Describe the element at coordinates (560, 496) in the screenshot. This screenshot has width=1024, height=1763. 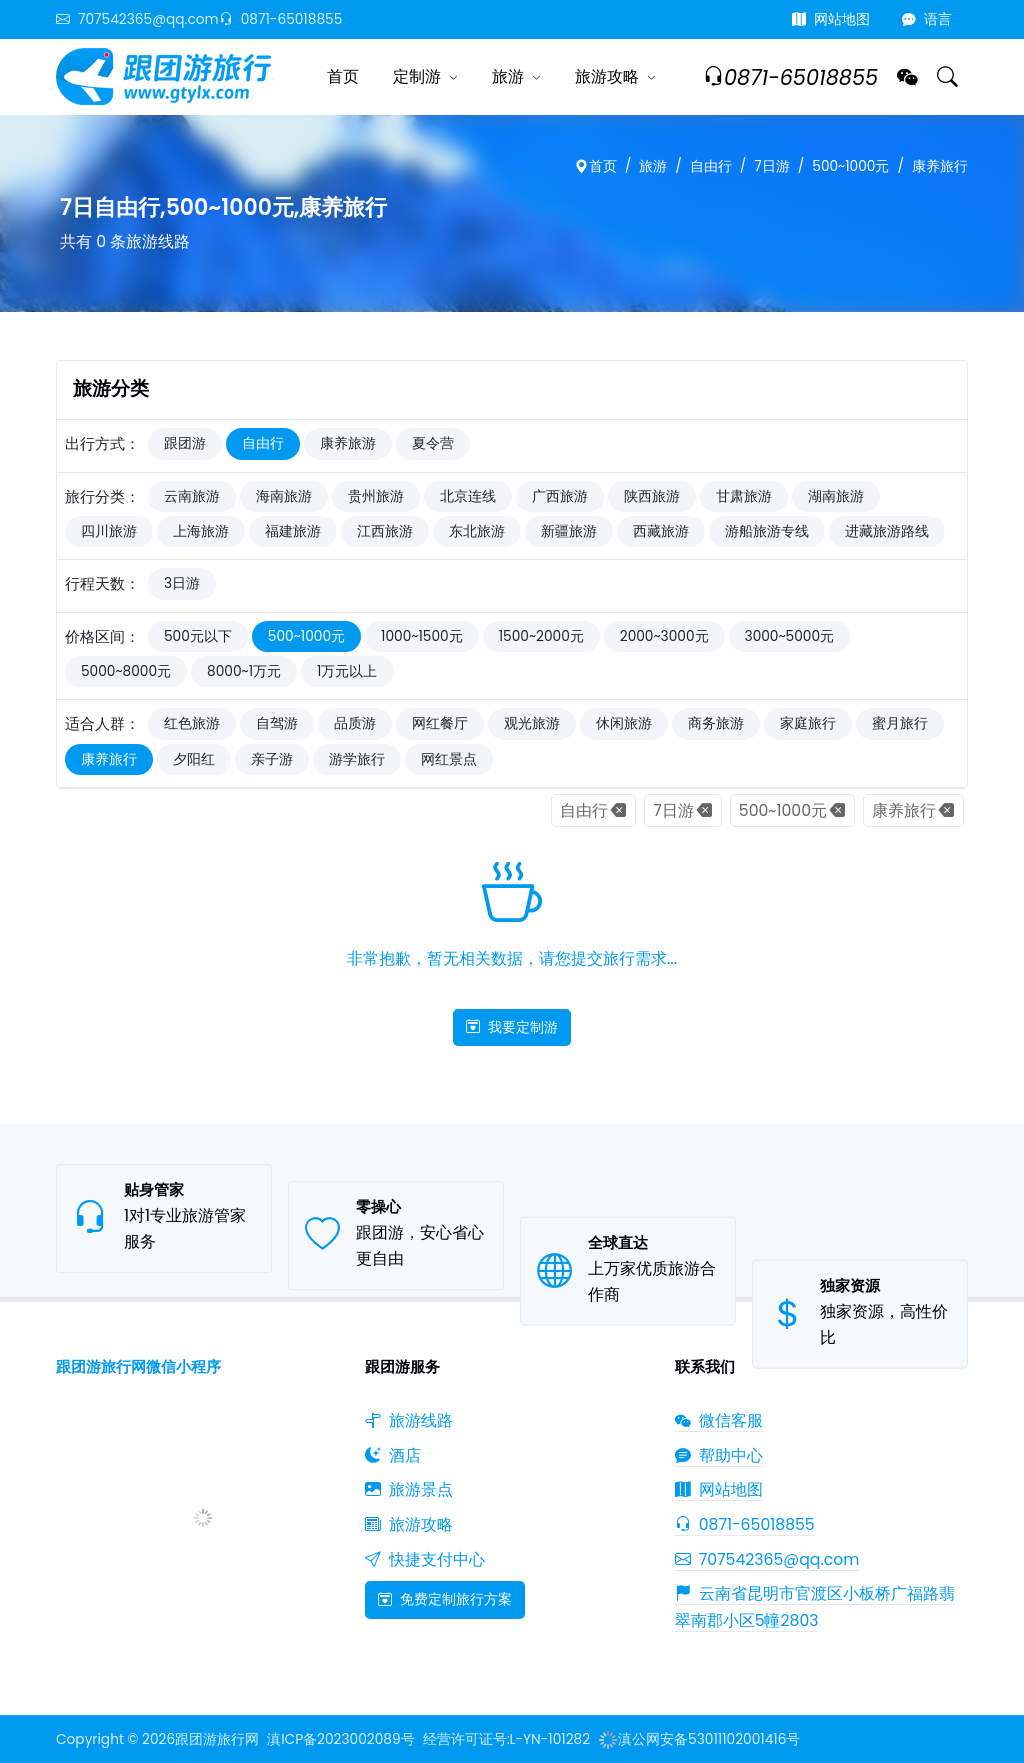
I see `广西旅游` at that location.